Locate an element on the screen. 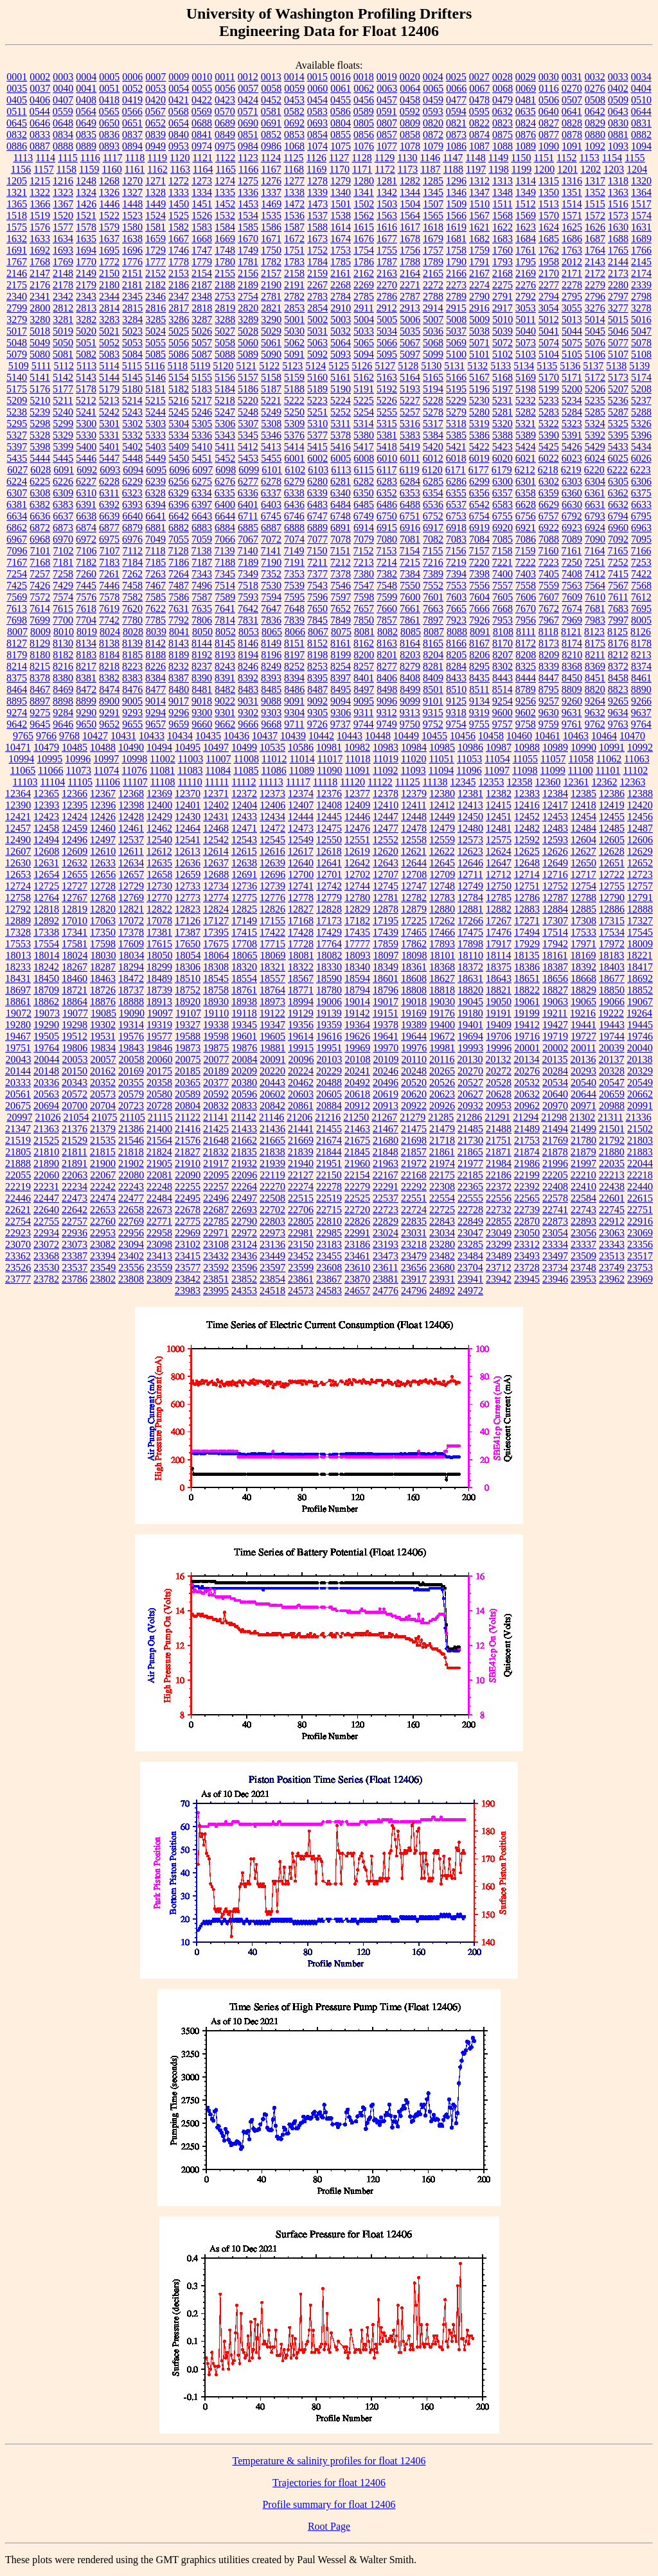 The height and width of the screenshot is (2576, 658). 19314 is located at coordinates (131, 1024).